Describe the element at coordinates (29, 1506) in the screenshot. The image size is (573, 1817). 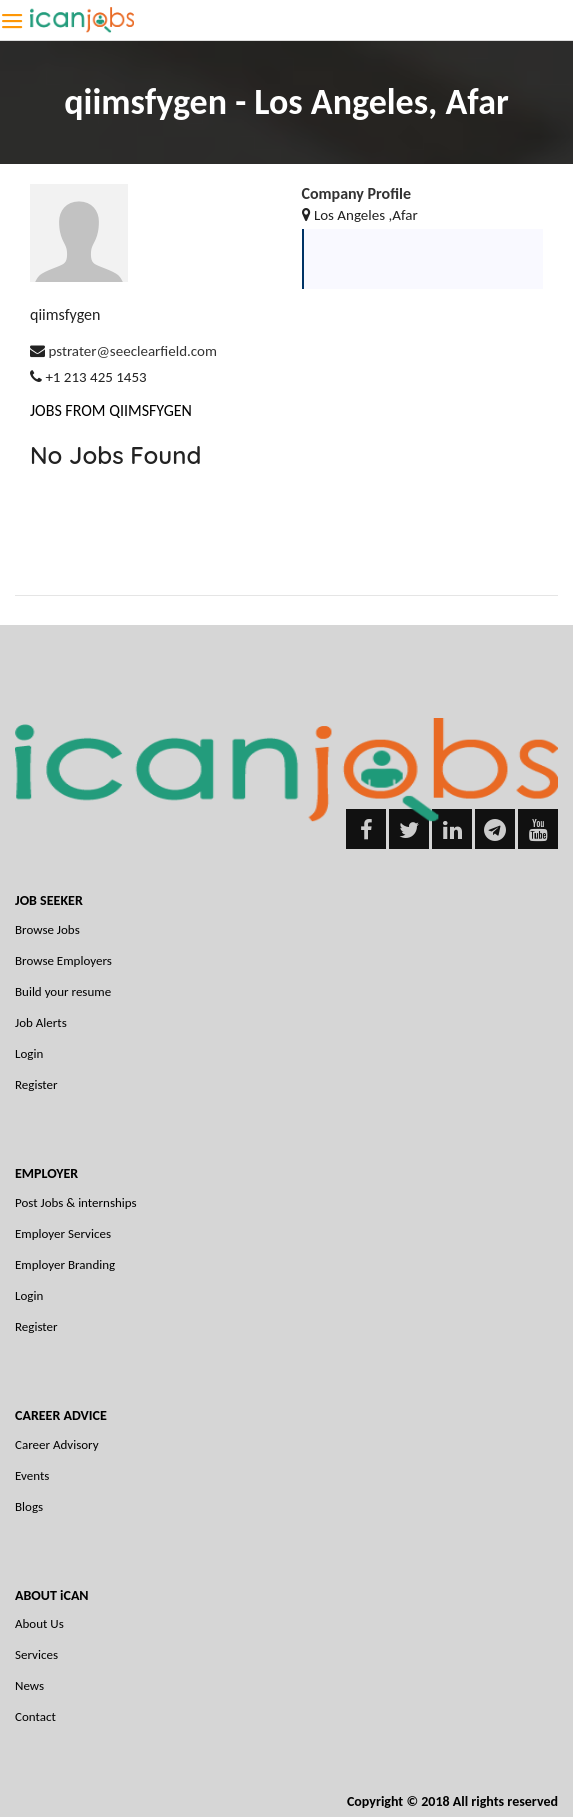
I see `Blogs` at that location.